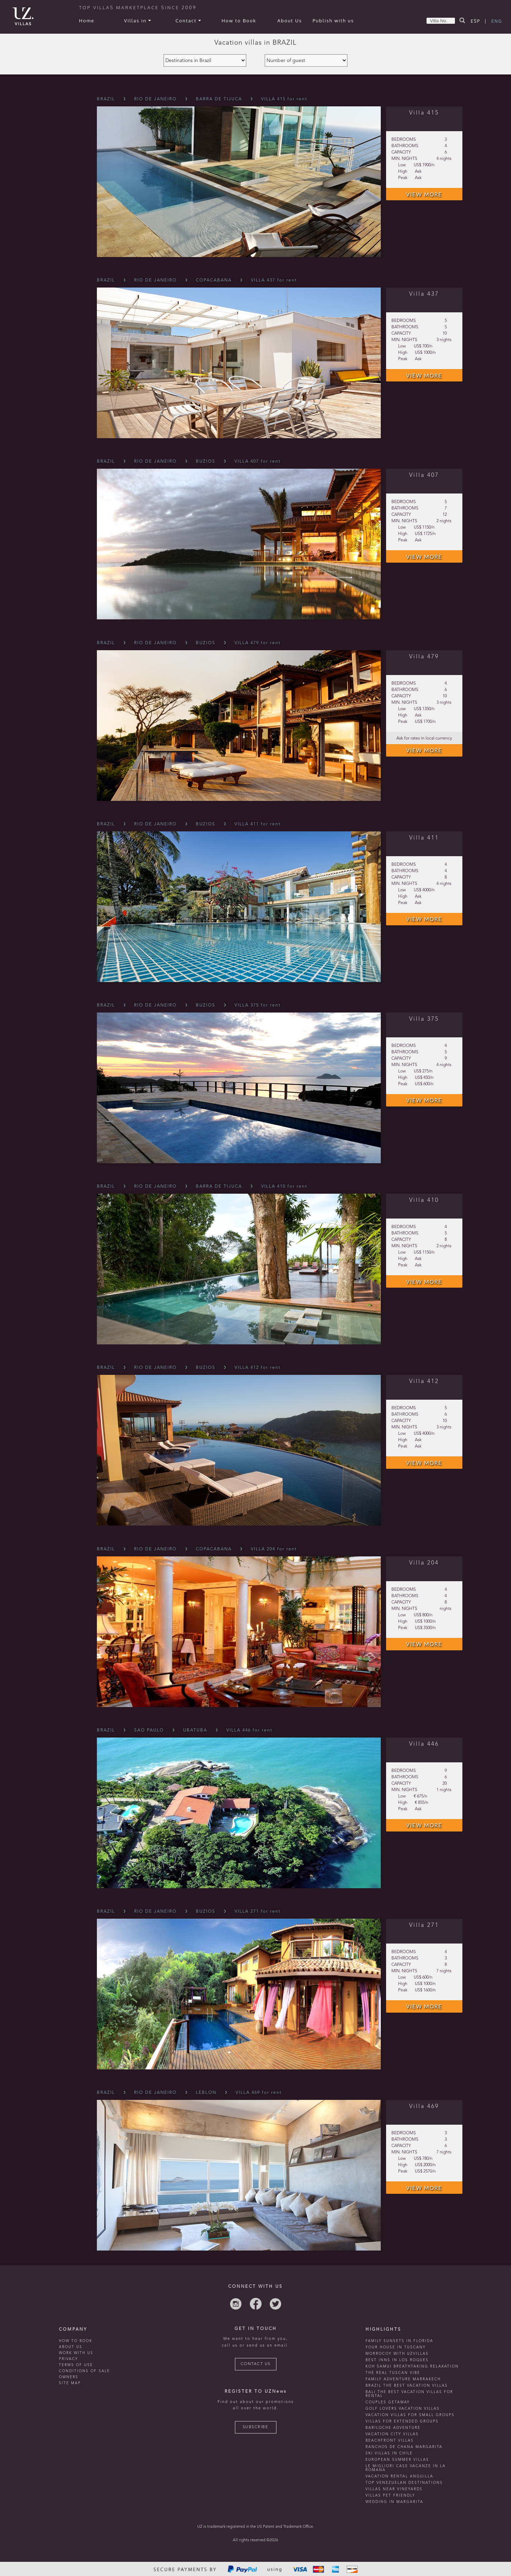 This screenshot has width=511, height=2576. I want to click on OWNERS, so click(68, 2377).